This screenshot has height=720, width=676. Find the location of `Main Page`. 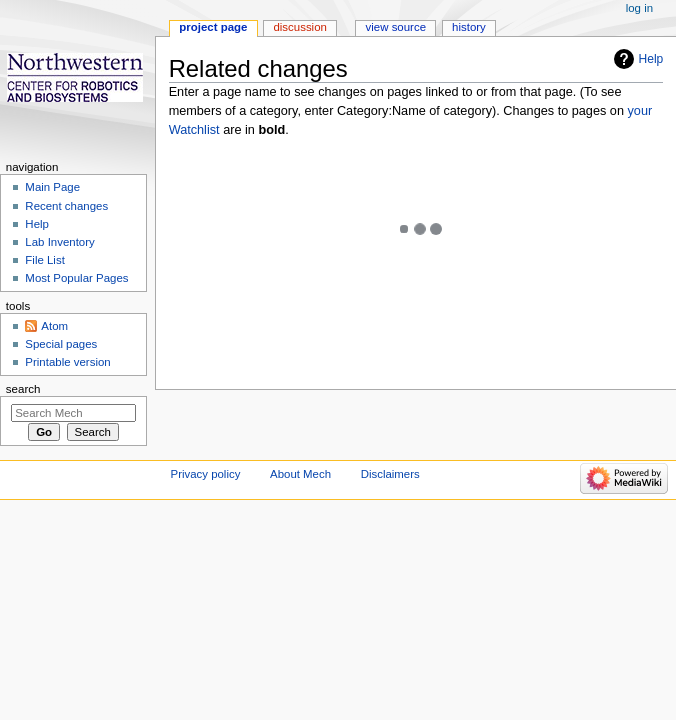

Main Page is located at coordinates (52, 187).